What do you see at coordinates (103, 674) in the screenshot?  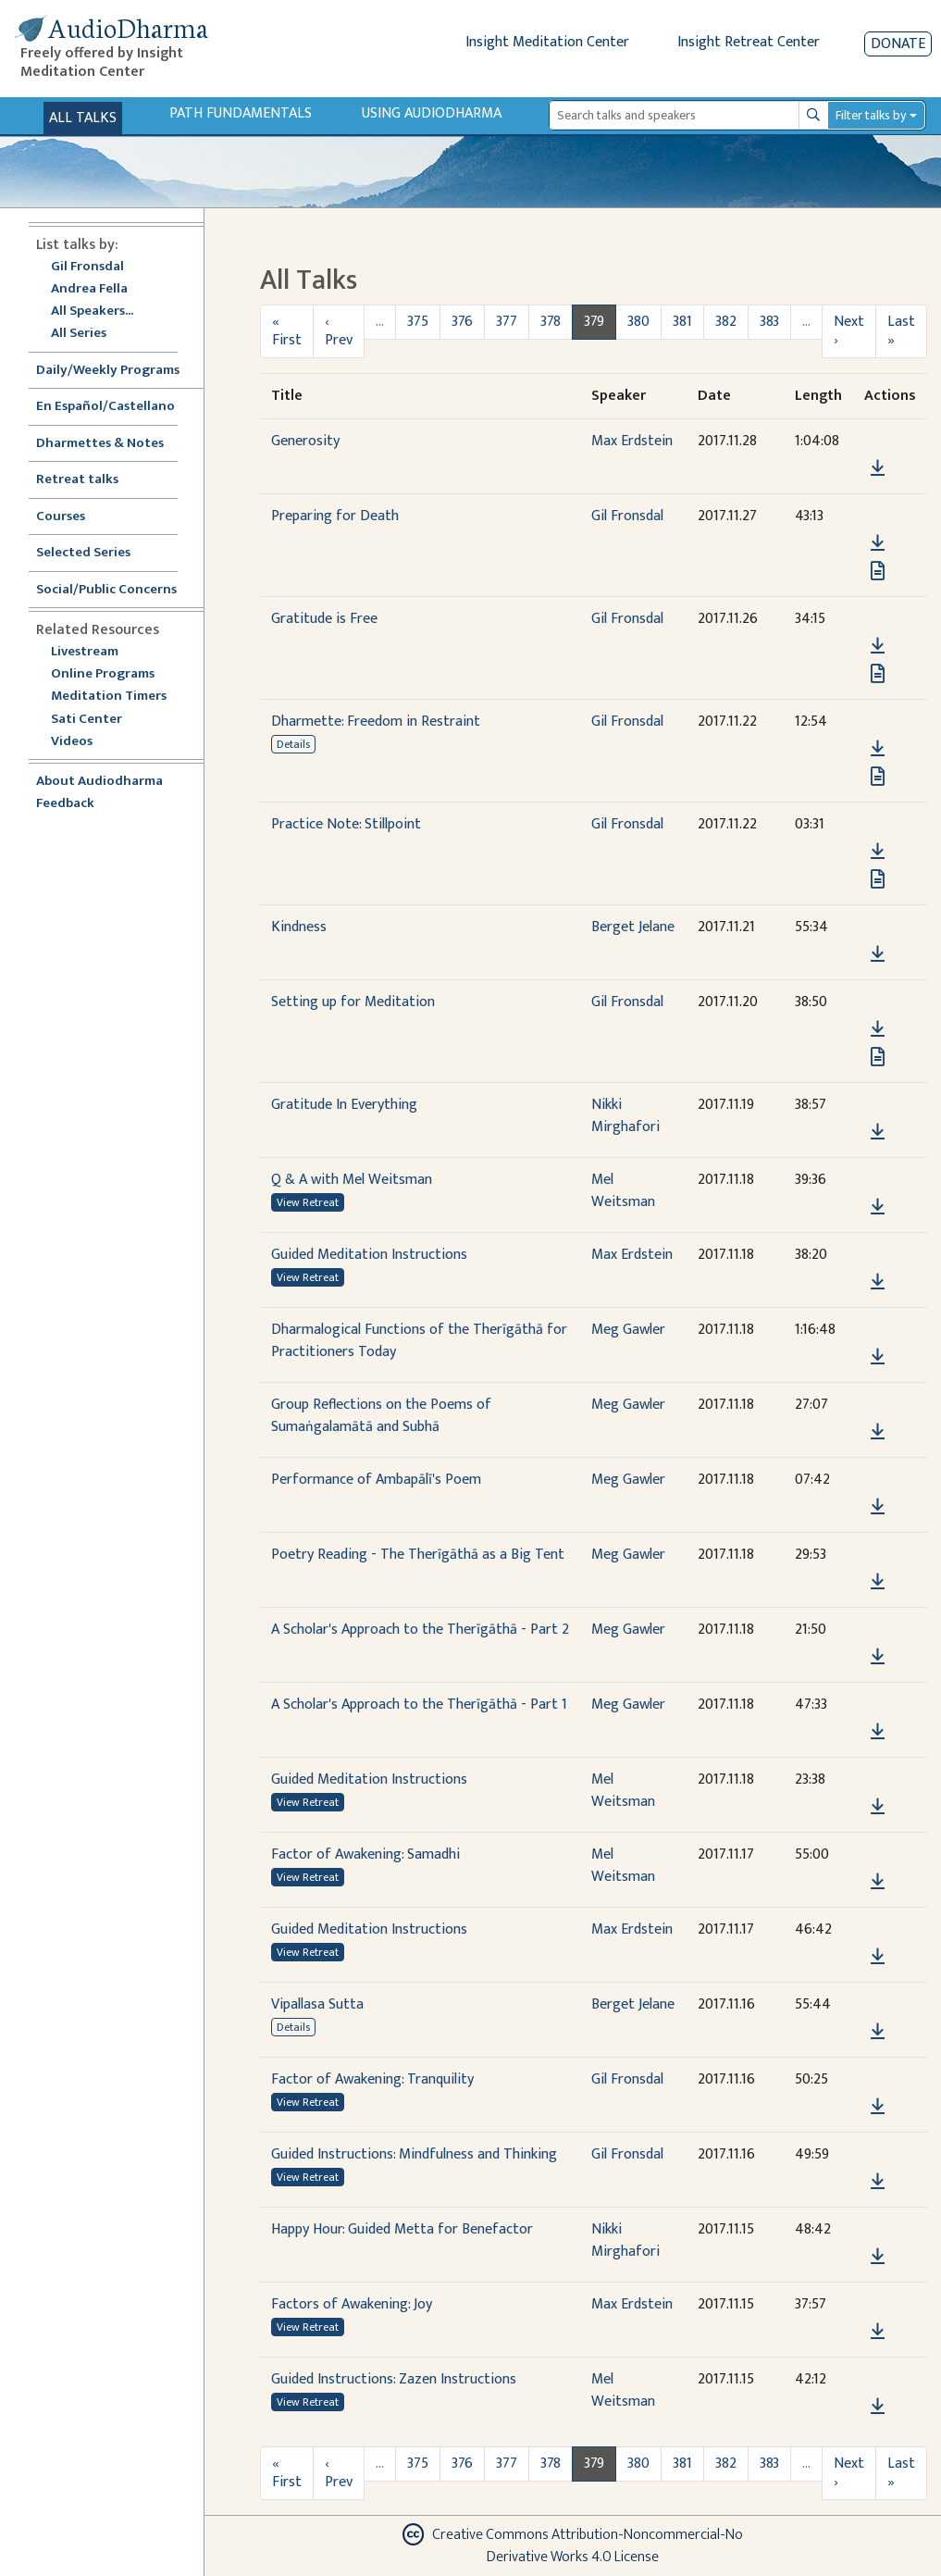 I see `Online Programs` at bounding box center [103, 674].